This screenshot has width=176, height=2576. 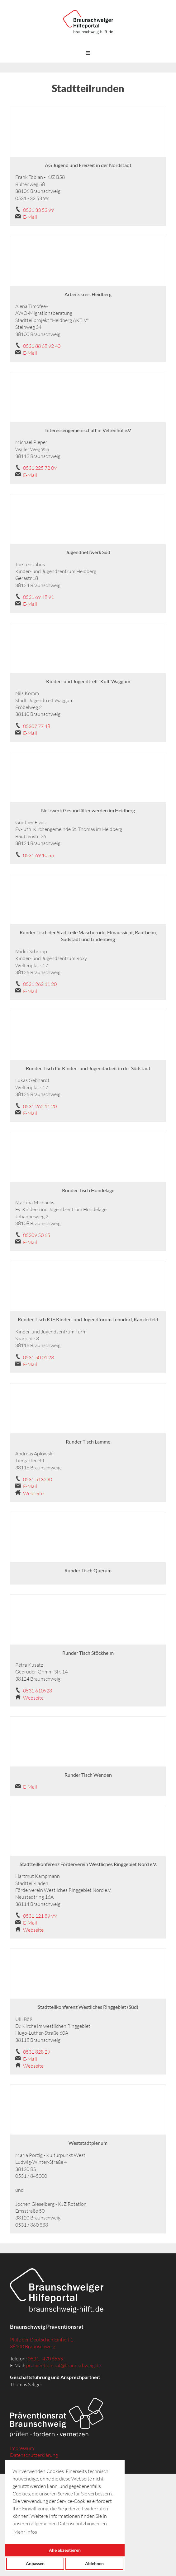 I want to click on 0531 828 29, so click(x=36, y=2052).